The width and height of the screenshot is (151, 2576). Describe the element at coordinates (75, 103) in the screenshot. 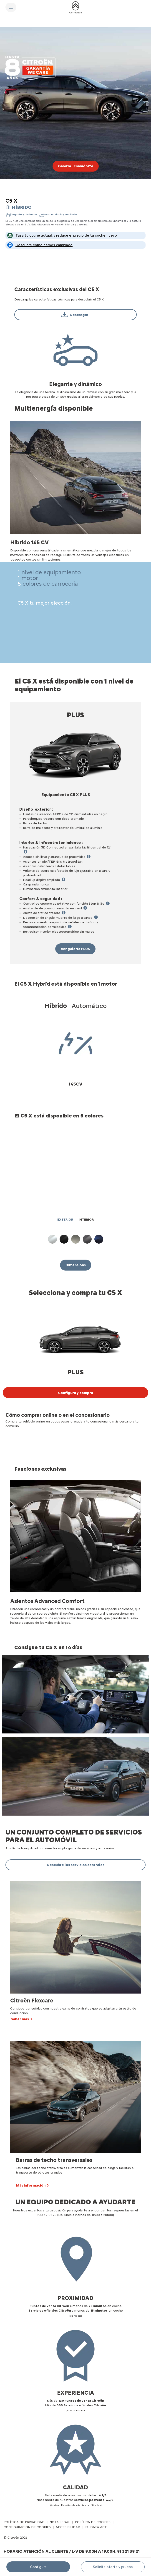

I see `[button]` at that location.